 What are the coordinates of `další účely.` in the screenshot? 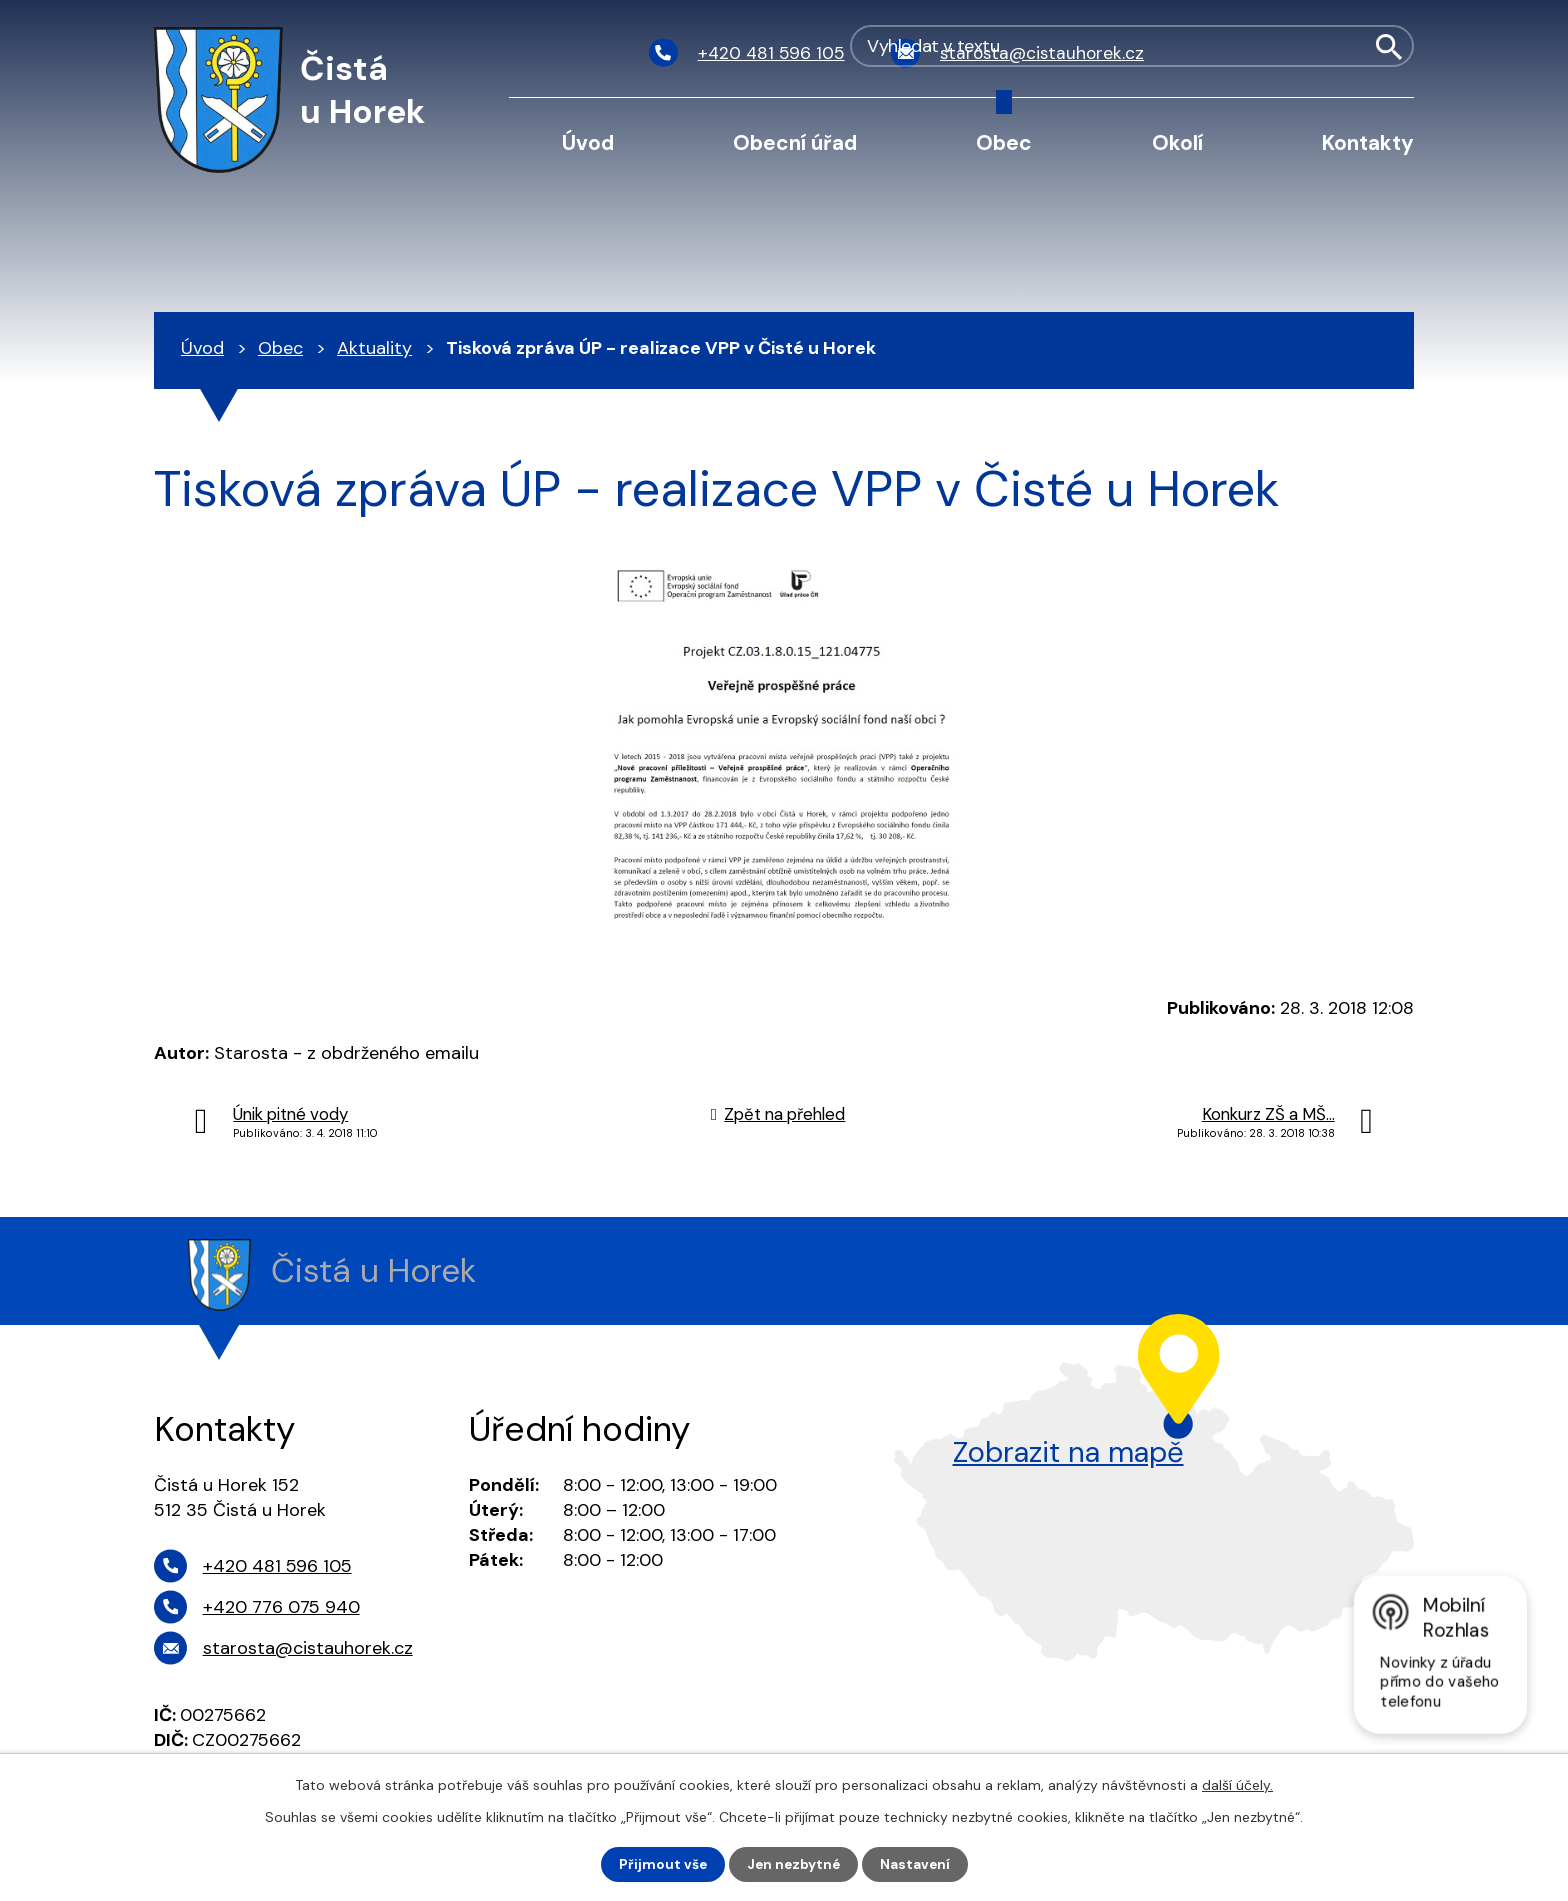 It's located at (1237, 1784).